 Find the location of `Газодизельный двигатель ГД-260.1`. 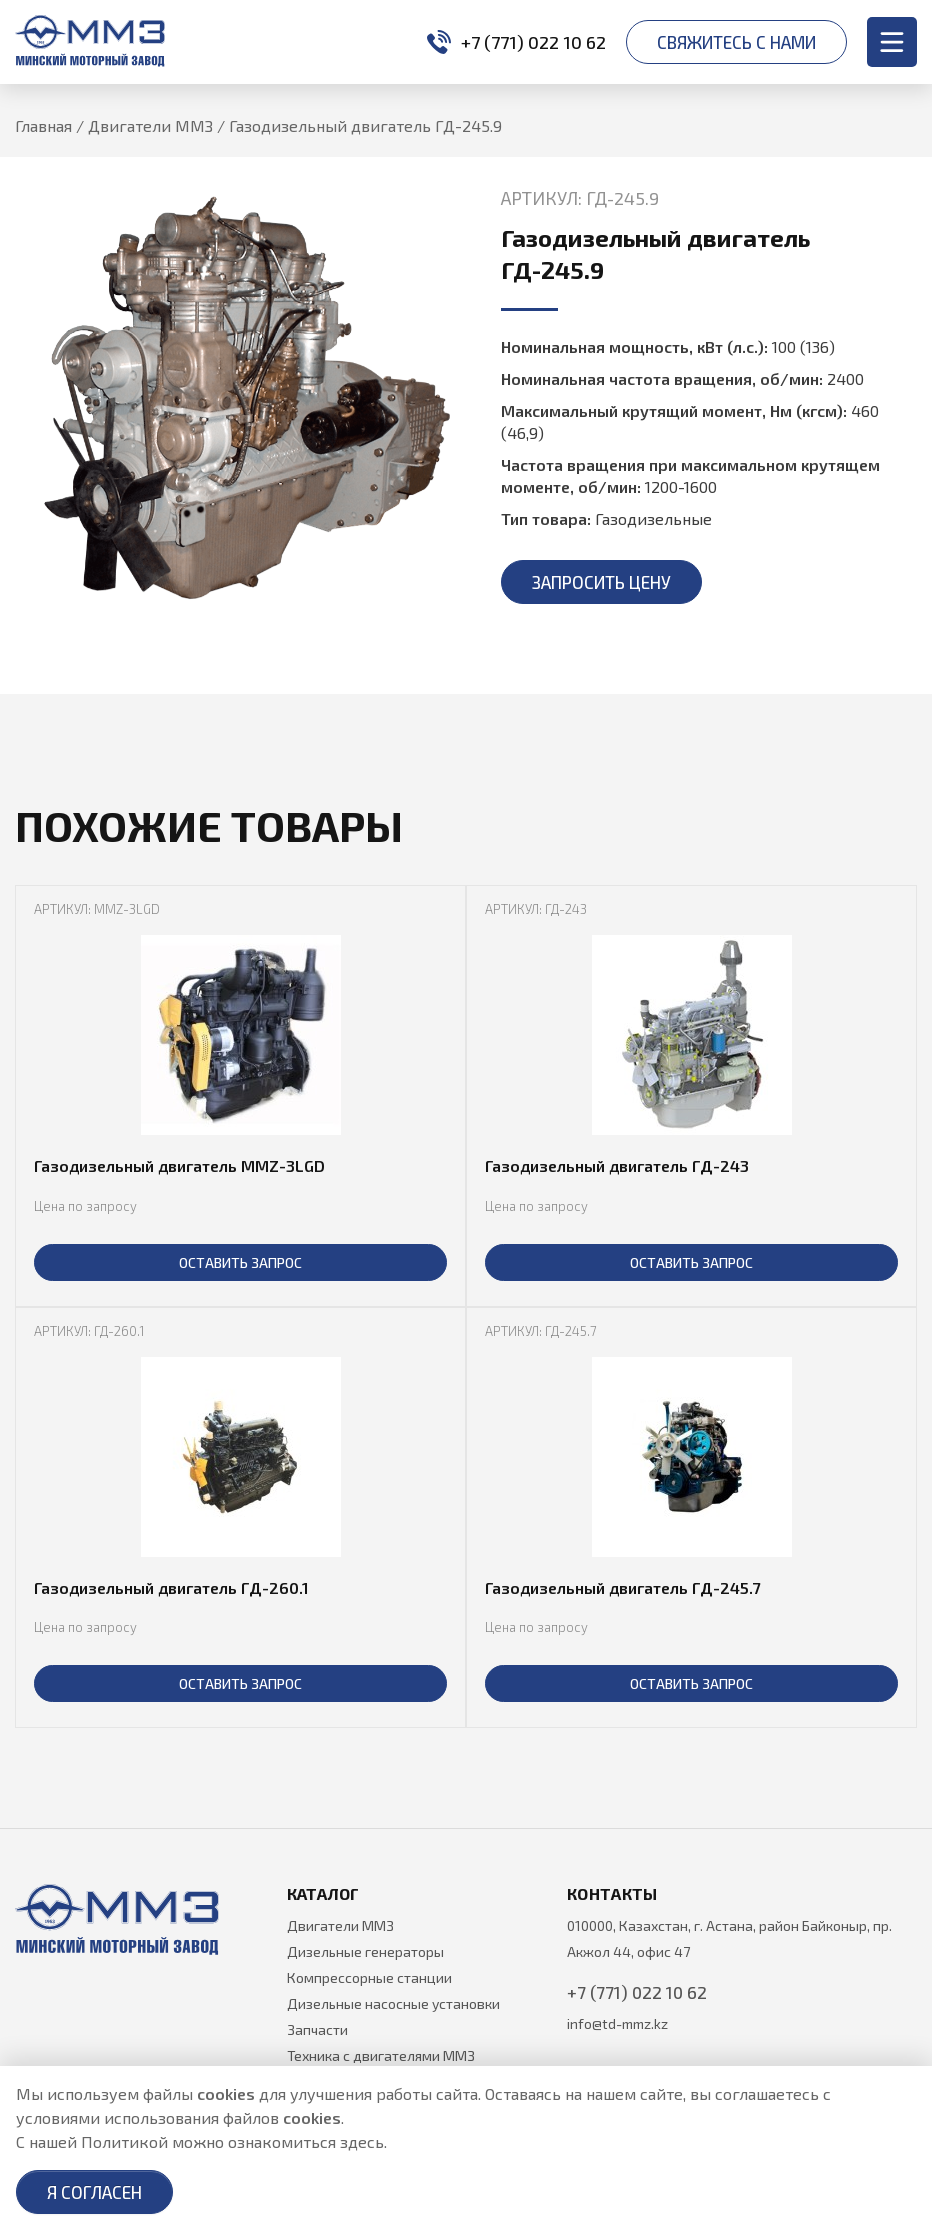

Газодизельный двигатель ГД-260.1 is located at coordinates (171, 1587).